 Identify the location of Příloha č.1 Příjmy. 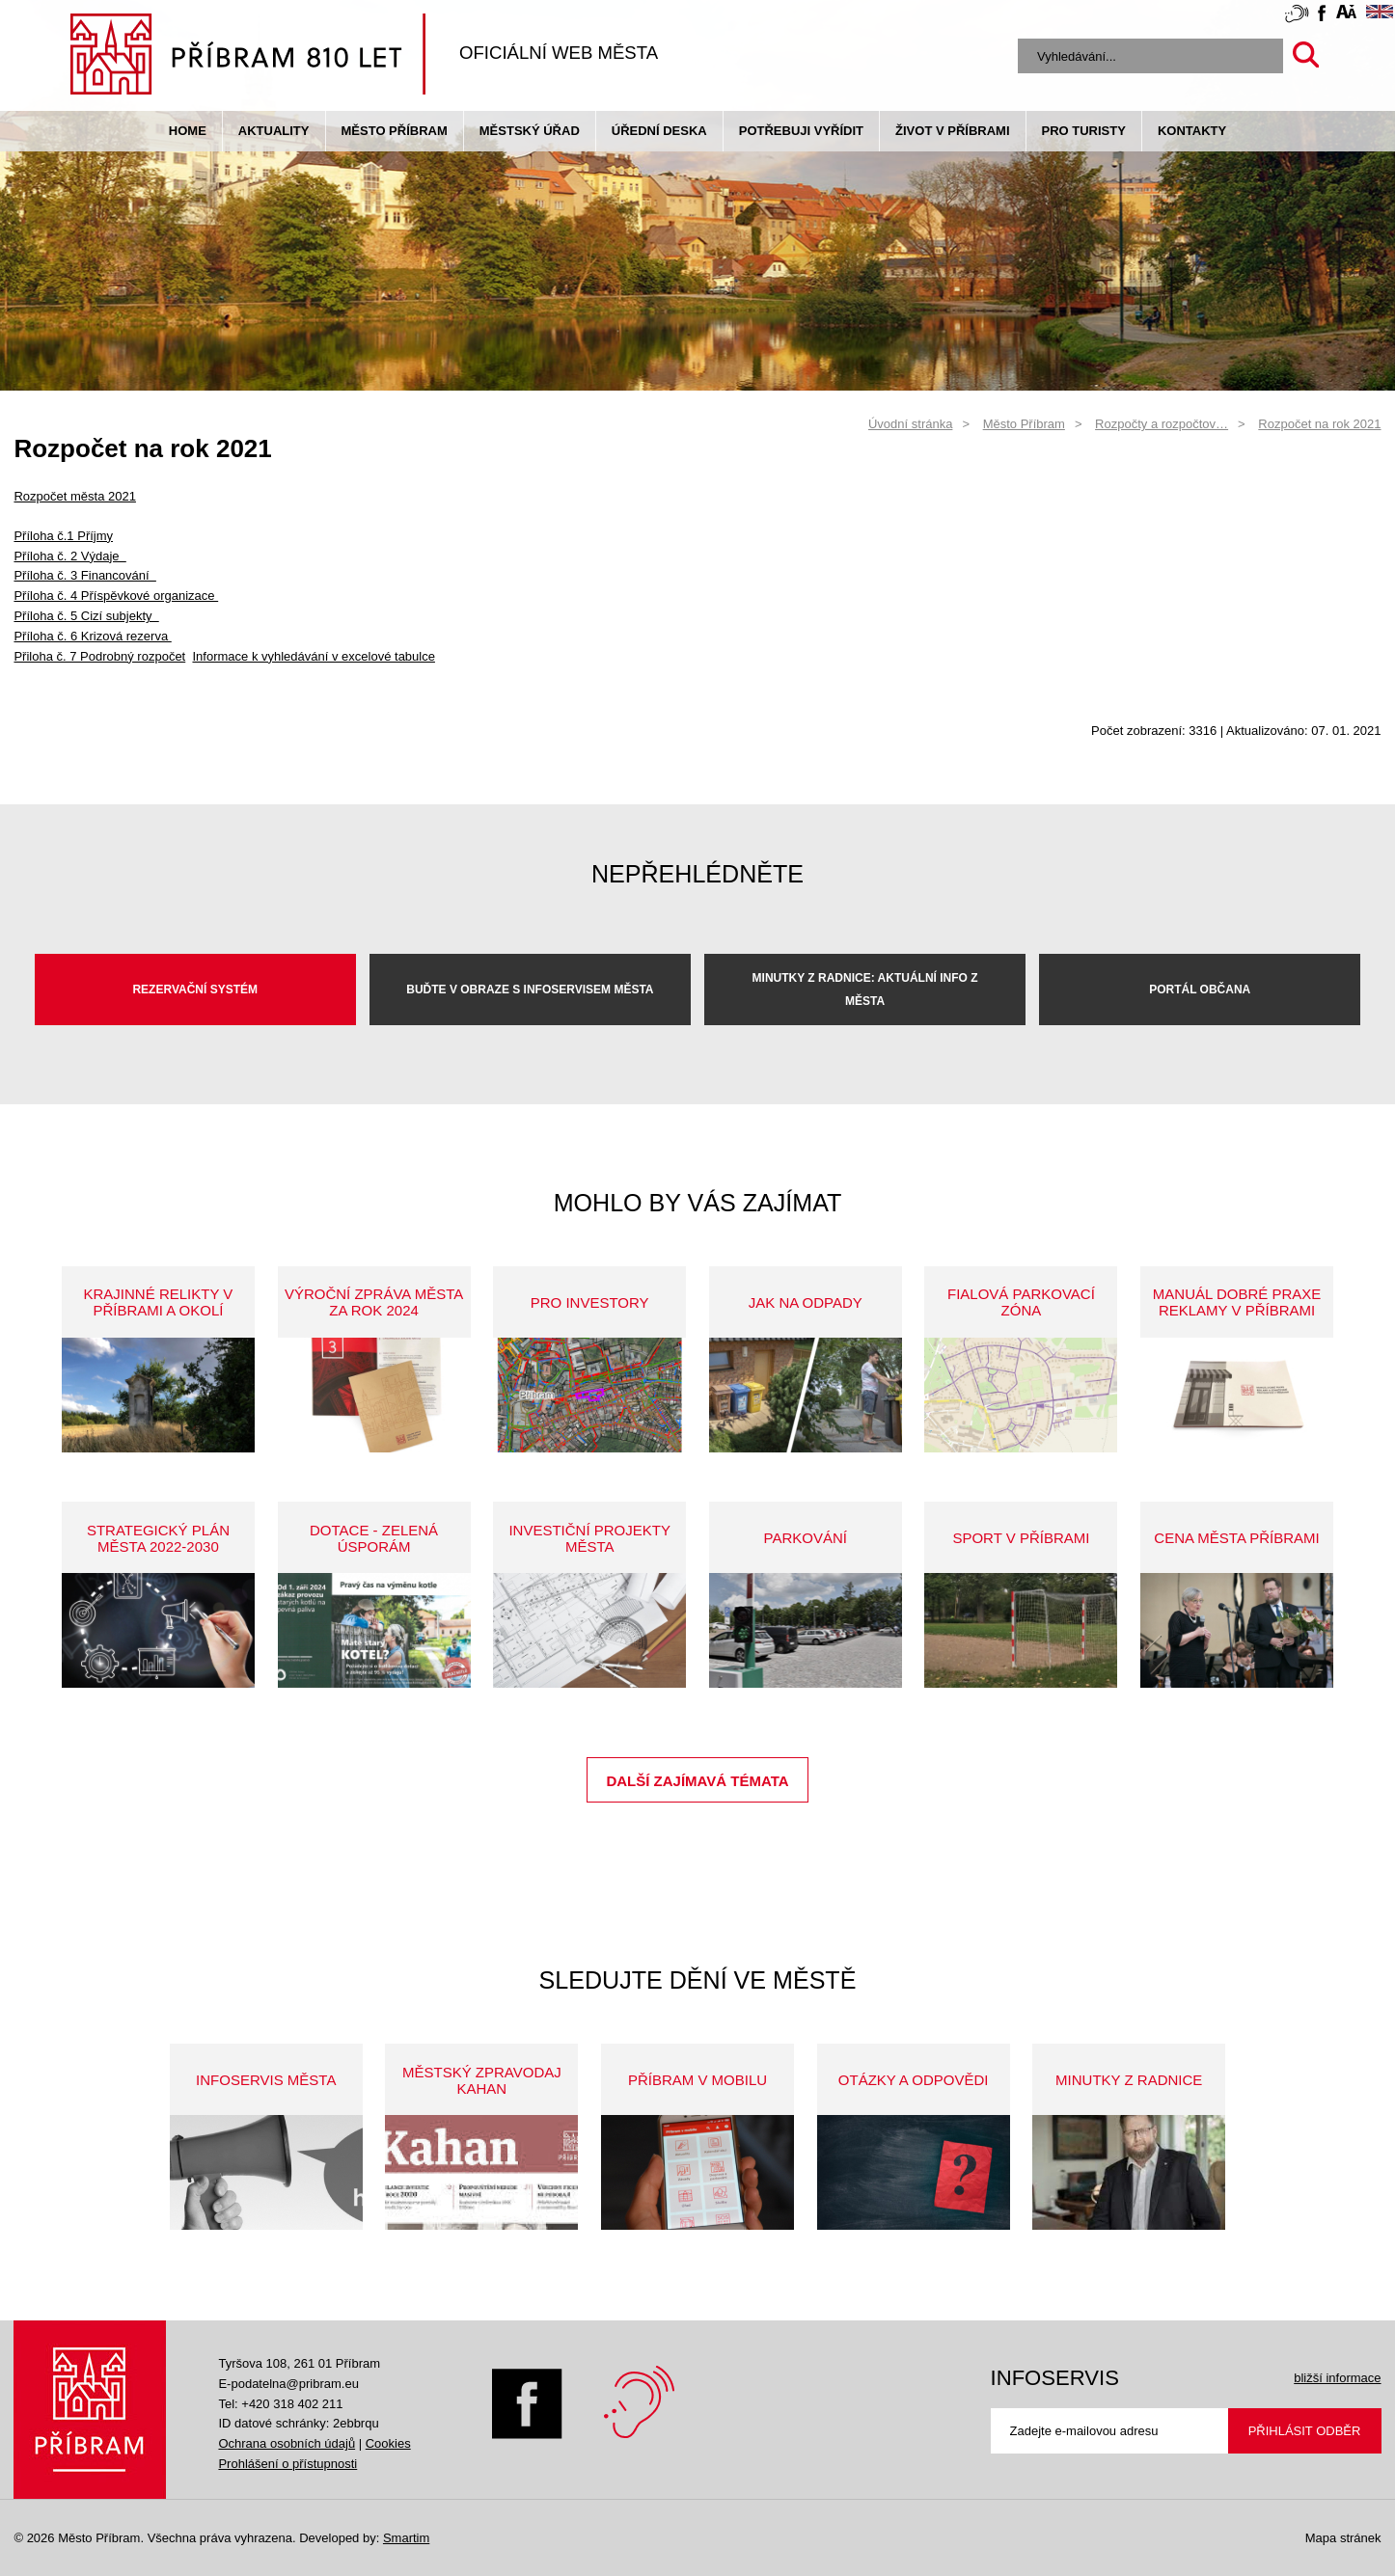
(63, 536).